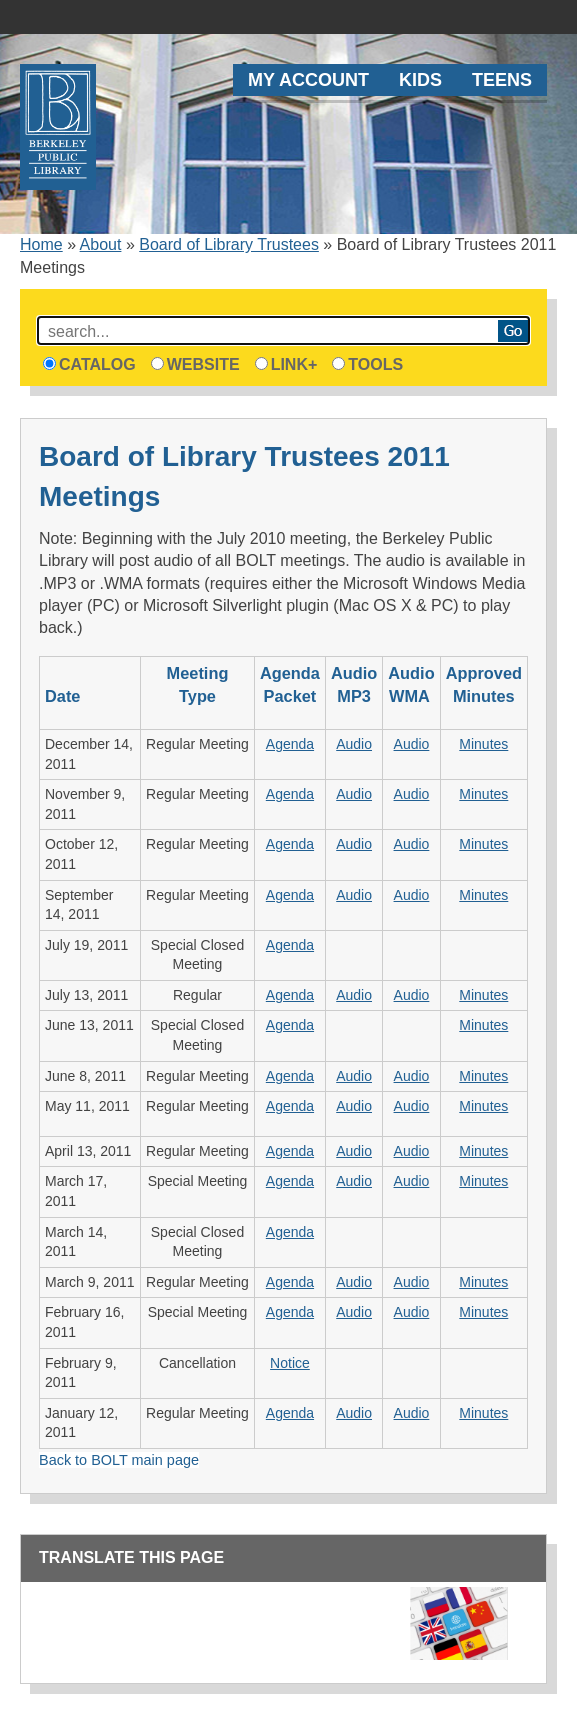 The image size is (577, 1724). What do you see at coordinates (367, 364) in the screenshot?
I see `Tools` at bounding box center [367, 364].